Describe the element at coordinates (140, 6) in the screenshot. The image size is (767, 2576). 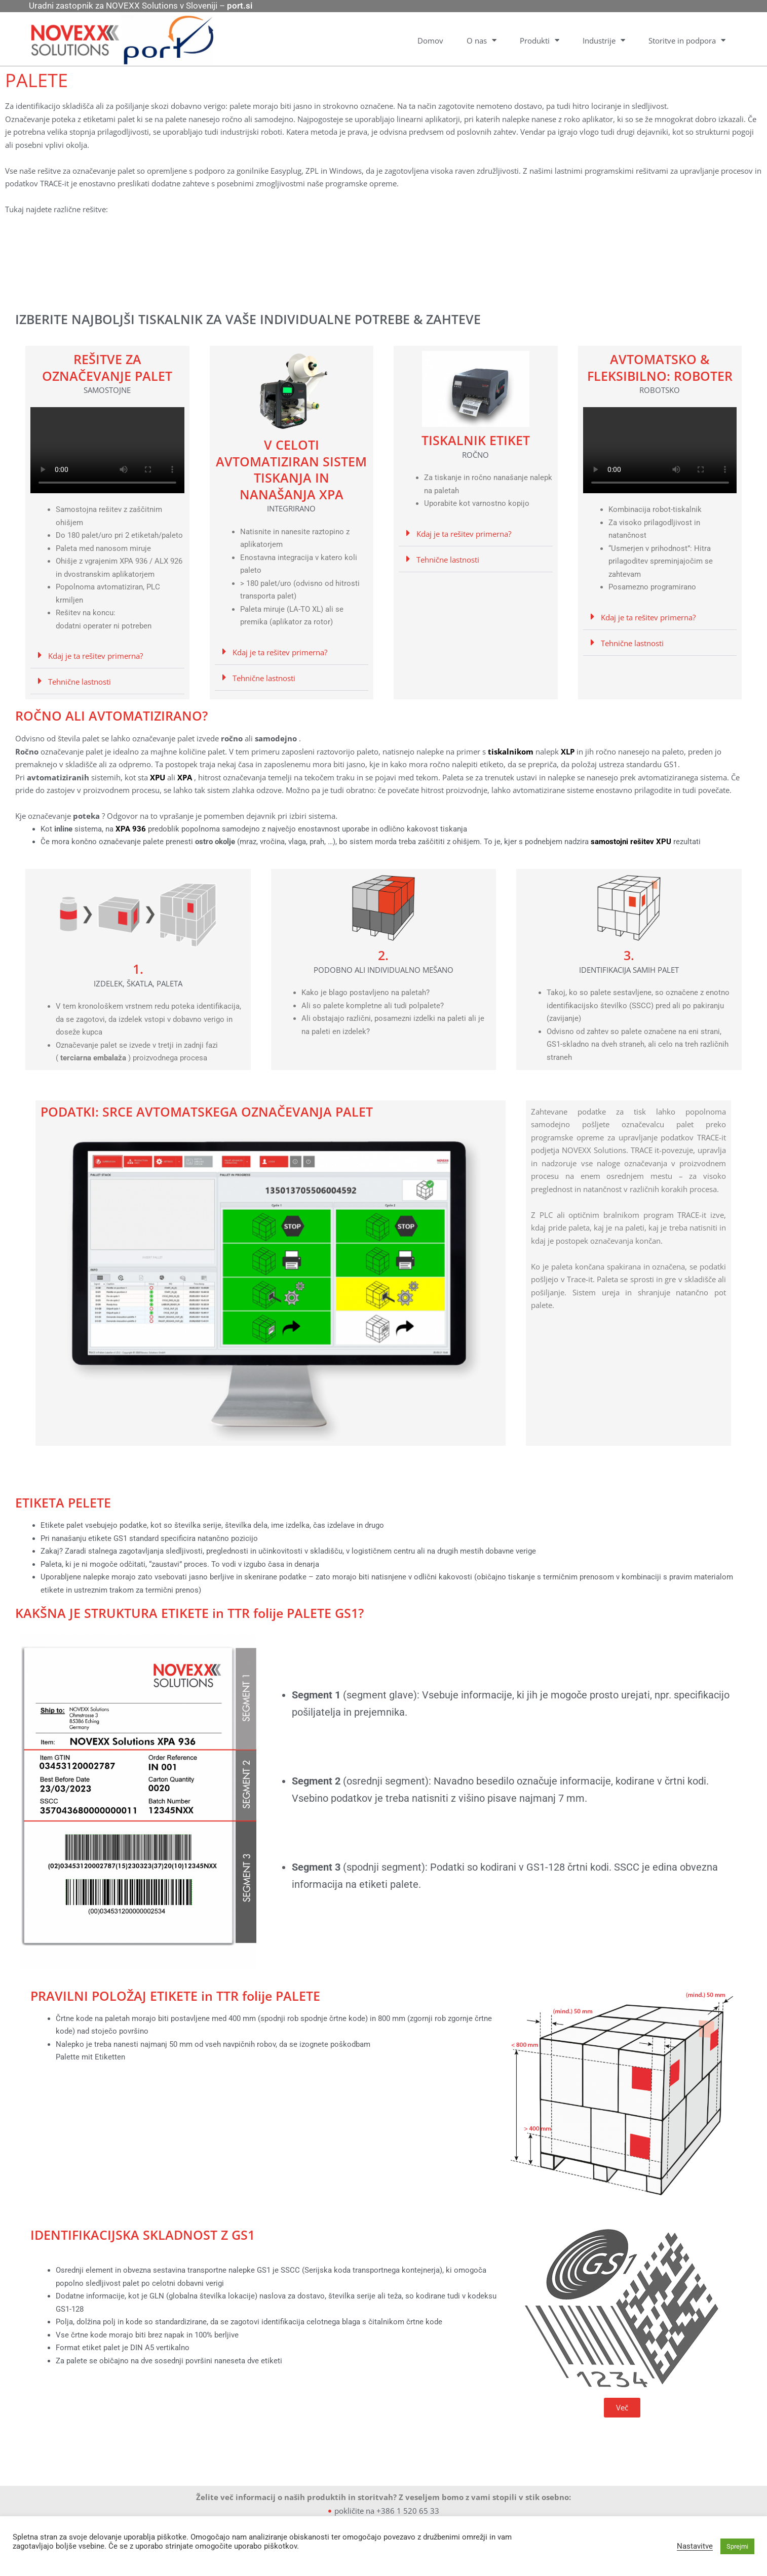
I see `Uradni zastopnik za NOVEXX Solutions v Sloveniji –` at that location.